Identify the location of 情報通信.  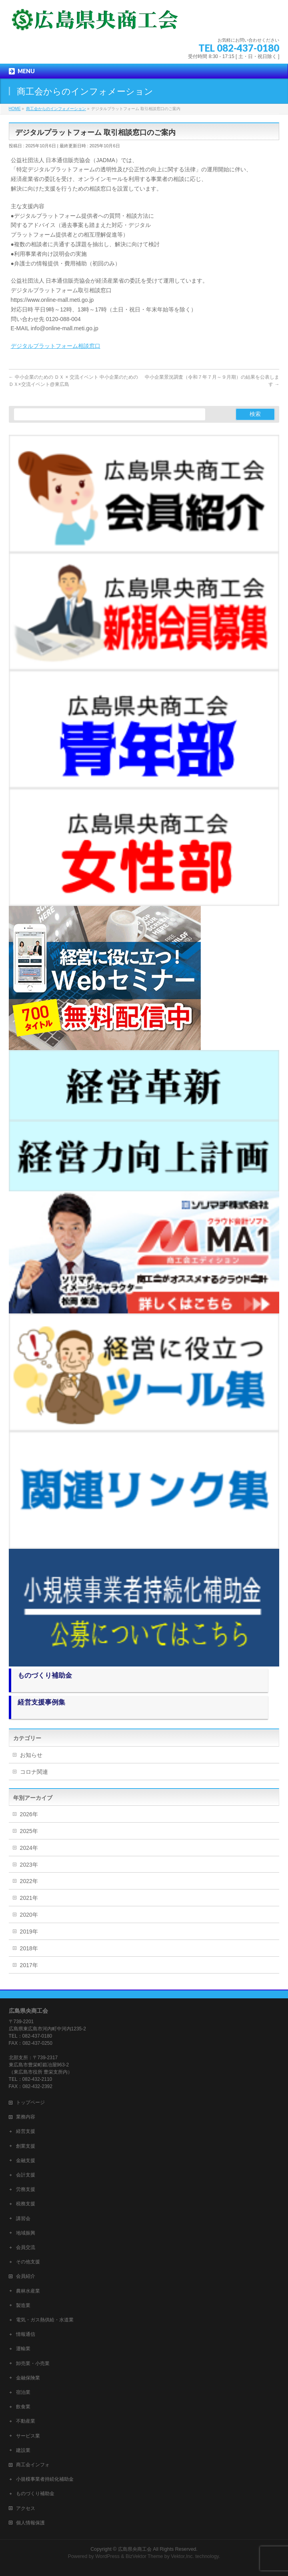
(25, 2334).